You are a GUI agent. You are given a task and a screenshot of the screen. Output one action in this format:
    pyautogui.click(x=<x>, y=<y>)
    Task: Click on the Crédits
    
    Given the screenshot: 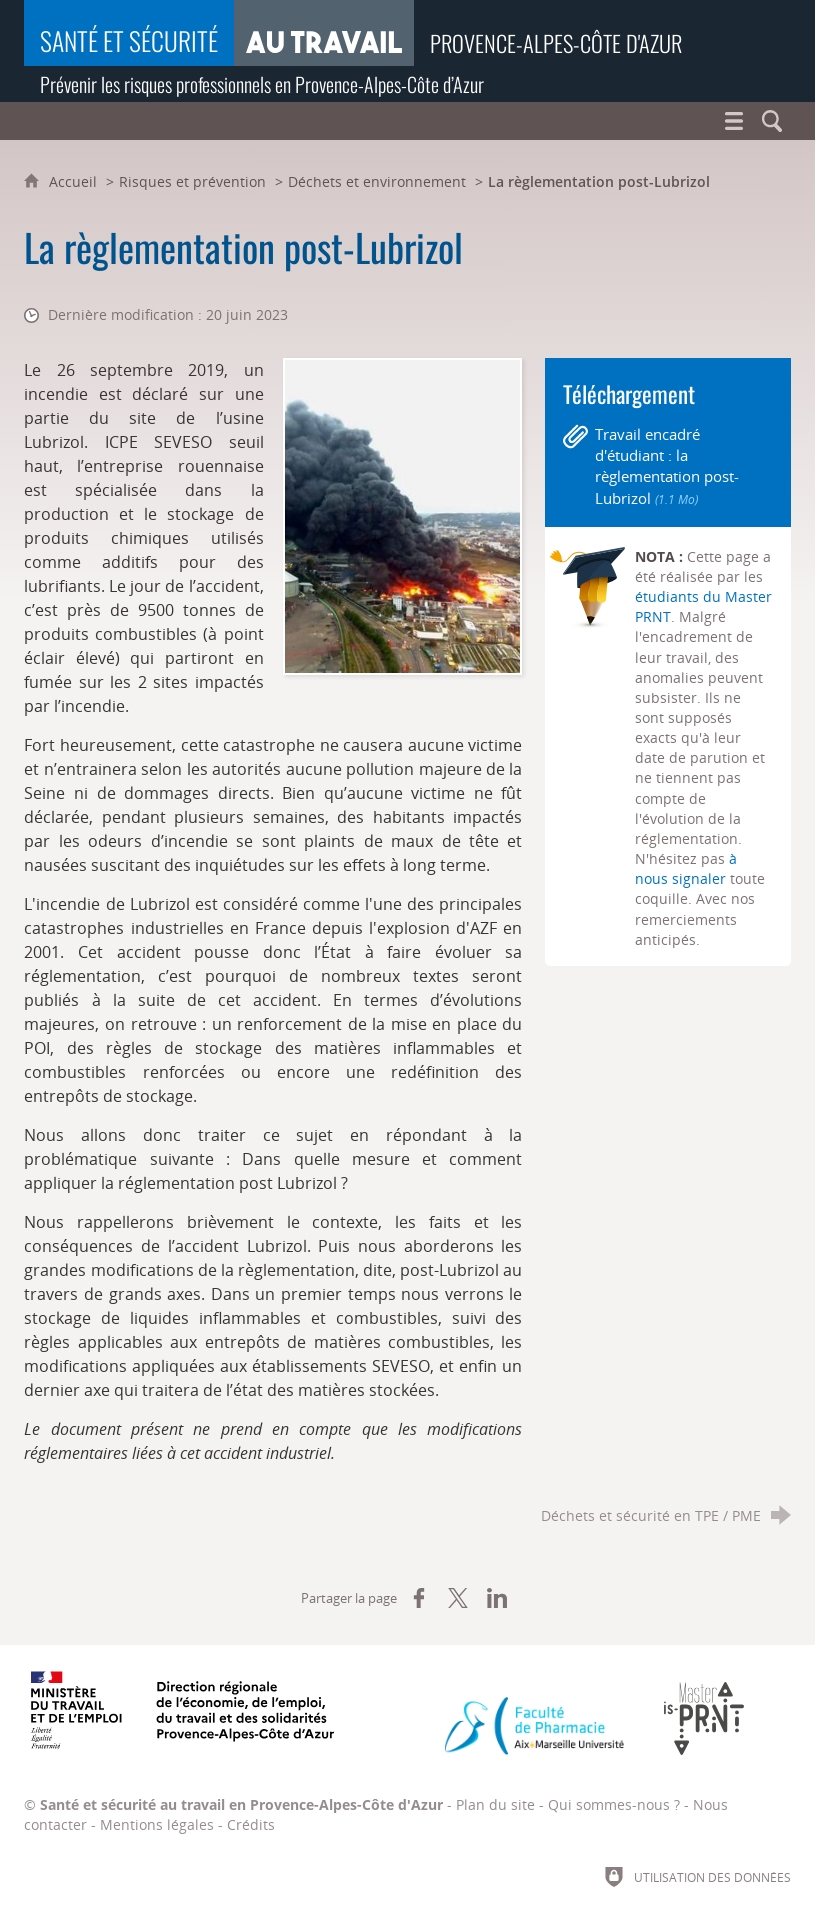 What is the action you would take?
    pyautogui.click(x=251, y=1824)
    